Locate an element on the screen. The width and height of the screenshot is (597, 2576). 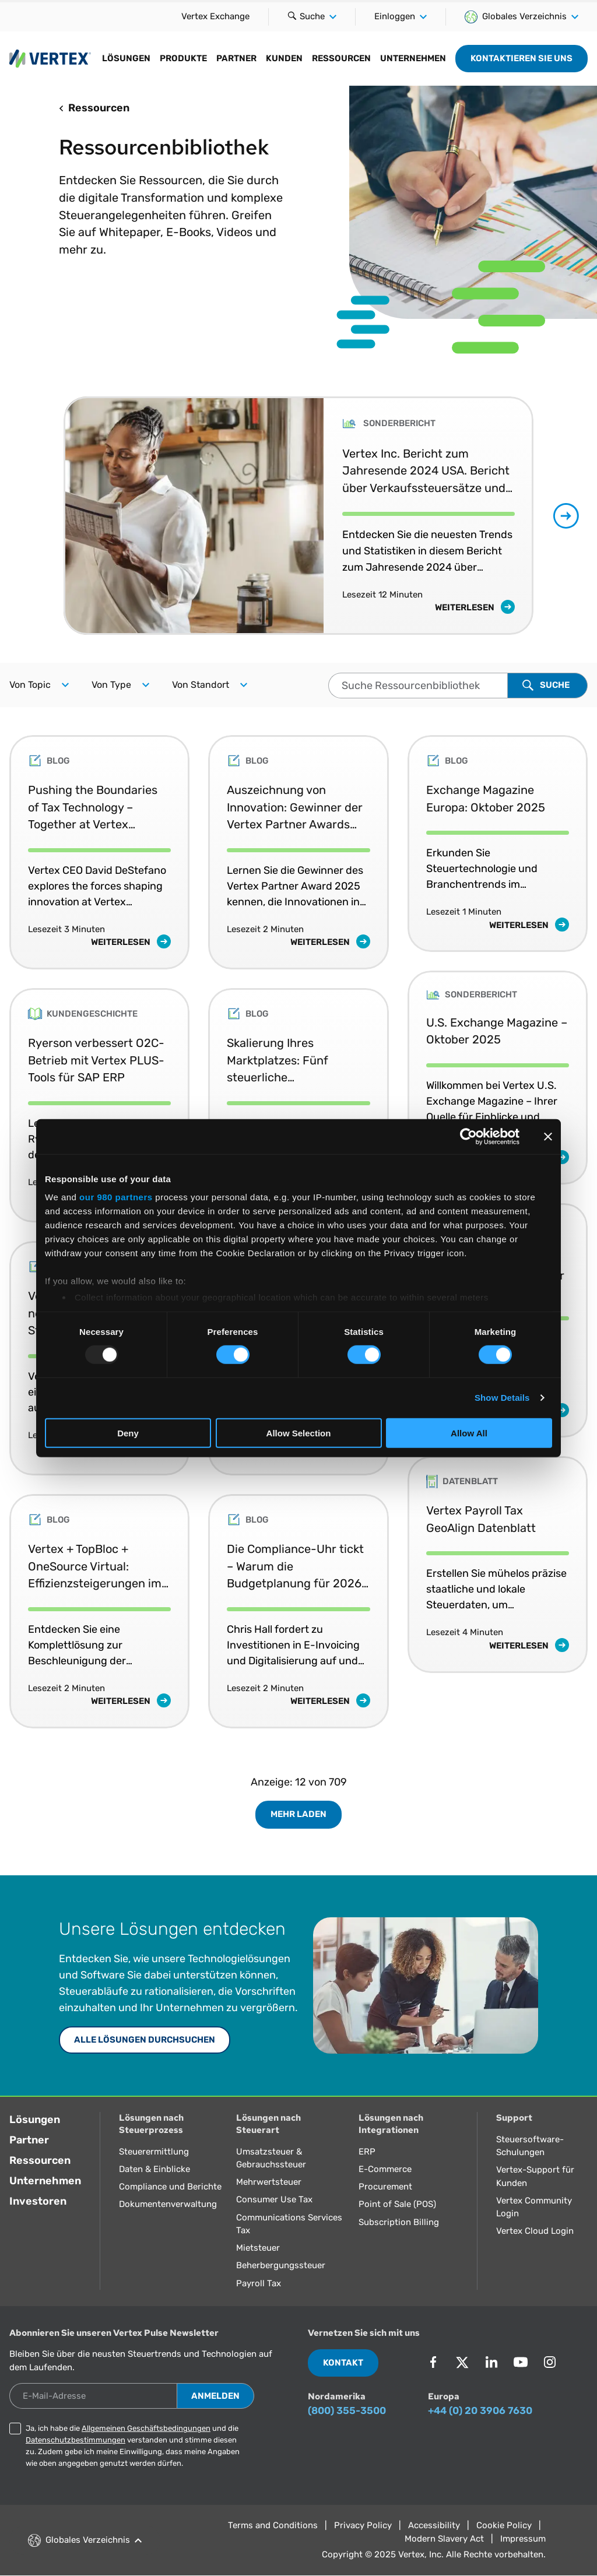
Produkte is located at coordinates (183, 58).